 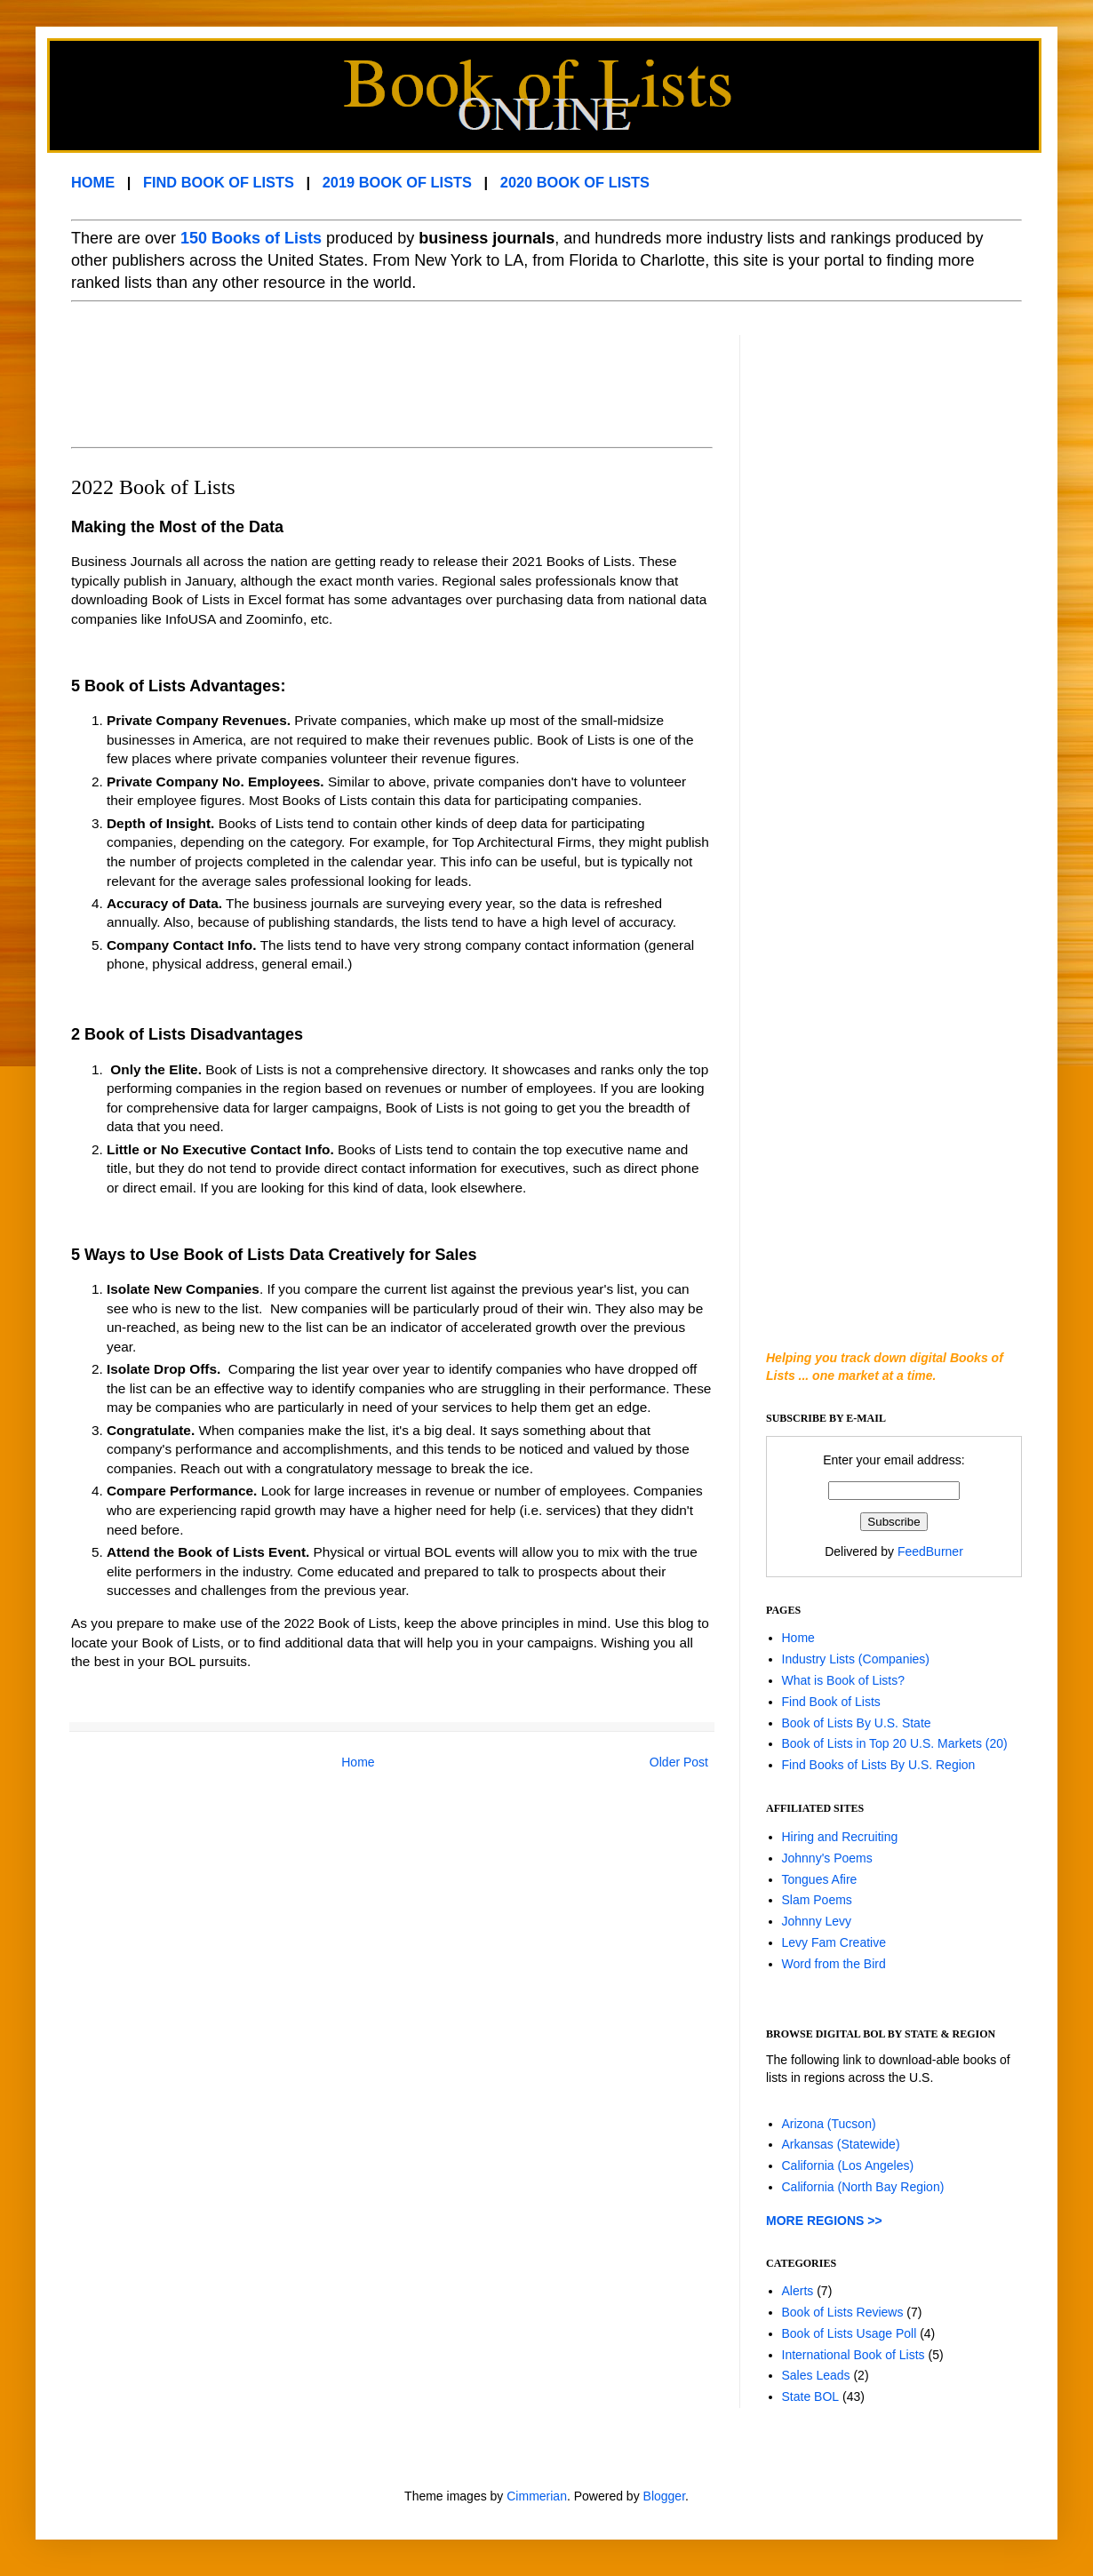 What do you see at coordinates (829, 2124) in the screenshot?
I see `Arizona (Tucson)` at bounding box center [829, 2124].